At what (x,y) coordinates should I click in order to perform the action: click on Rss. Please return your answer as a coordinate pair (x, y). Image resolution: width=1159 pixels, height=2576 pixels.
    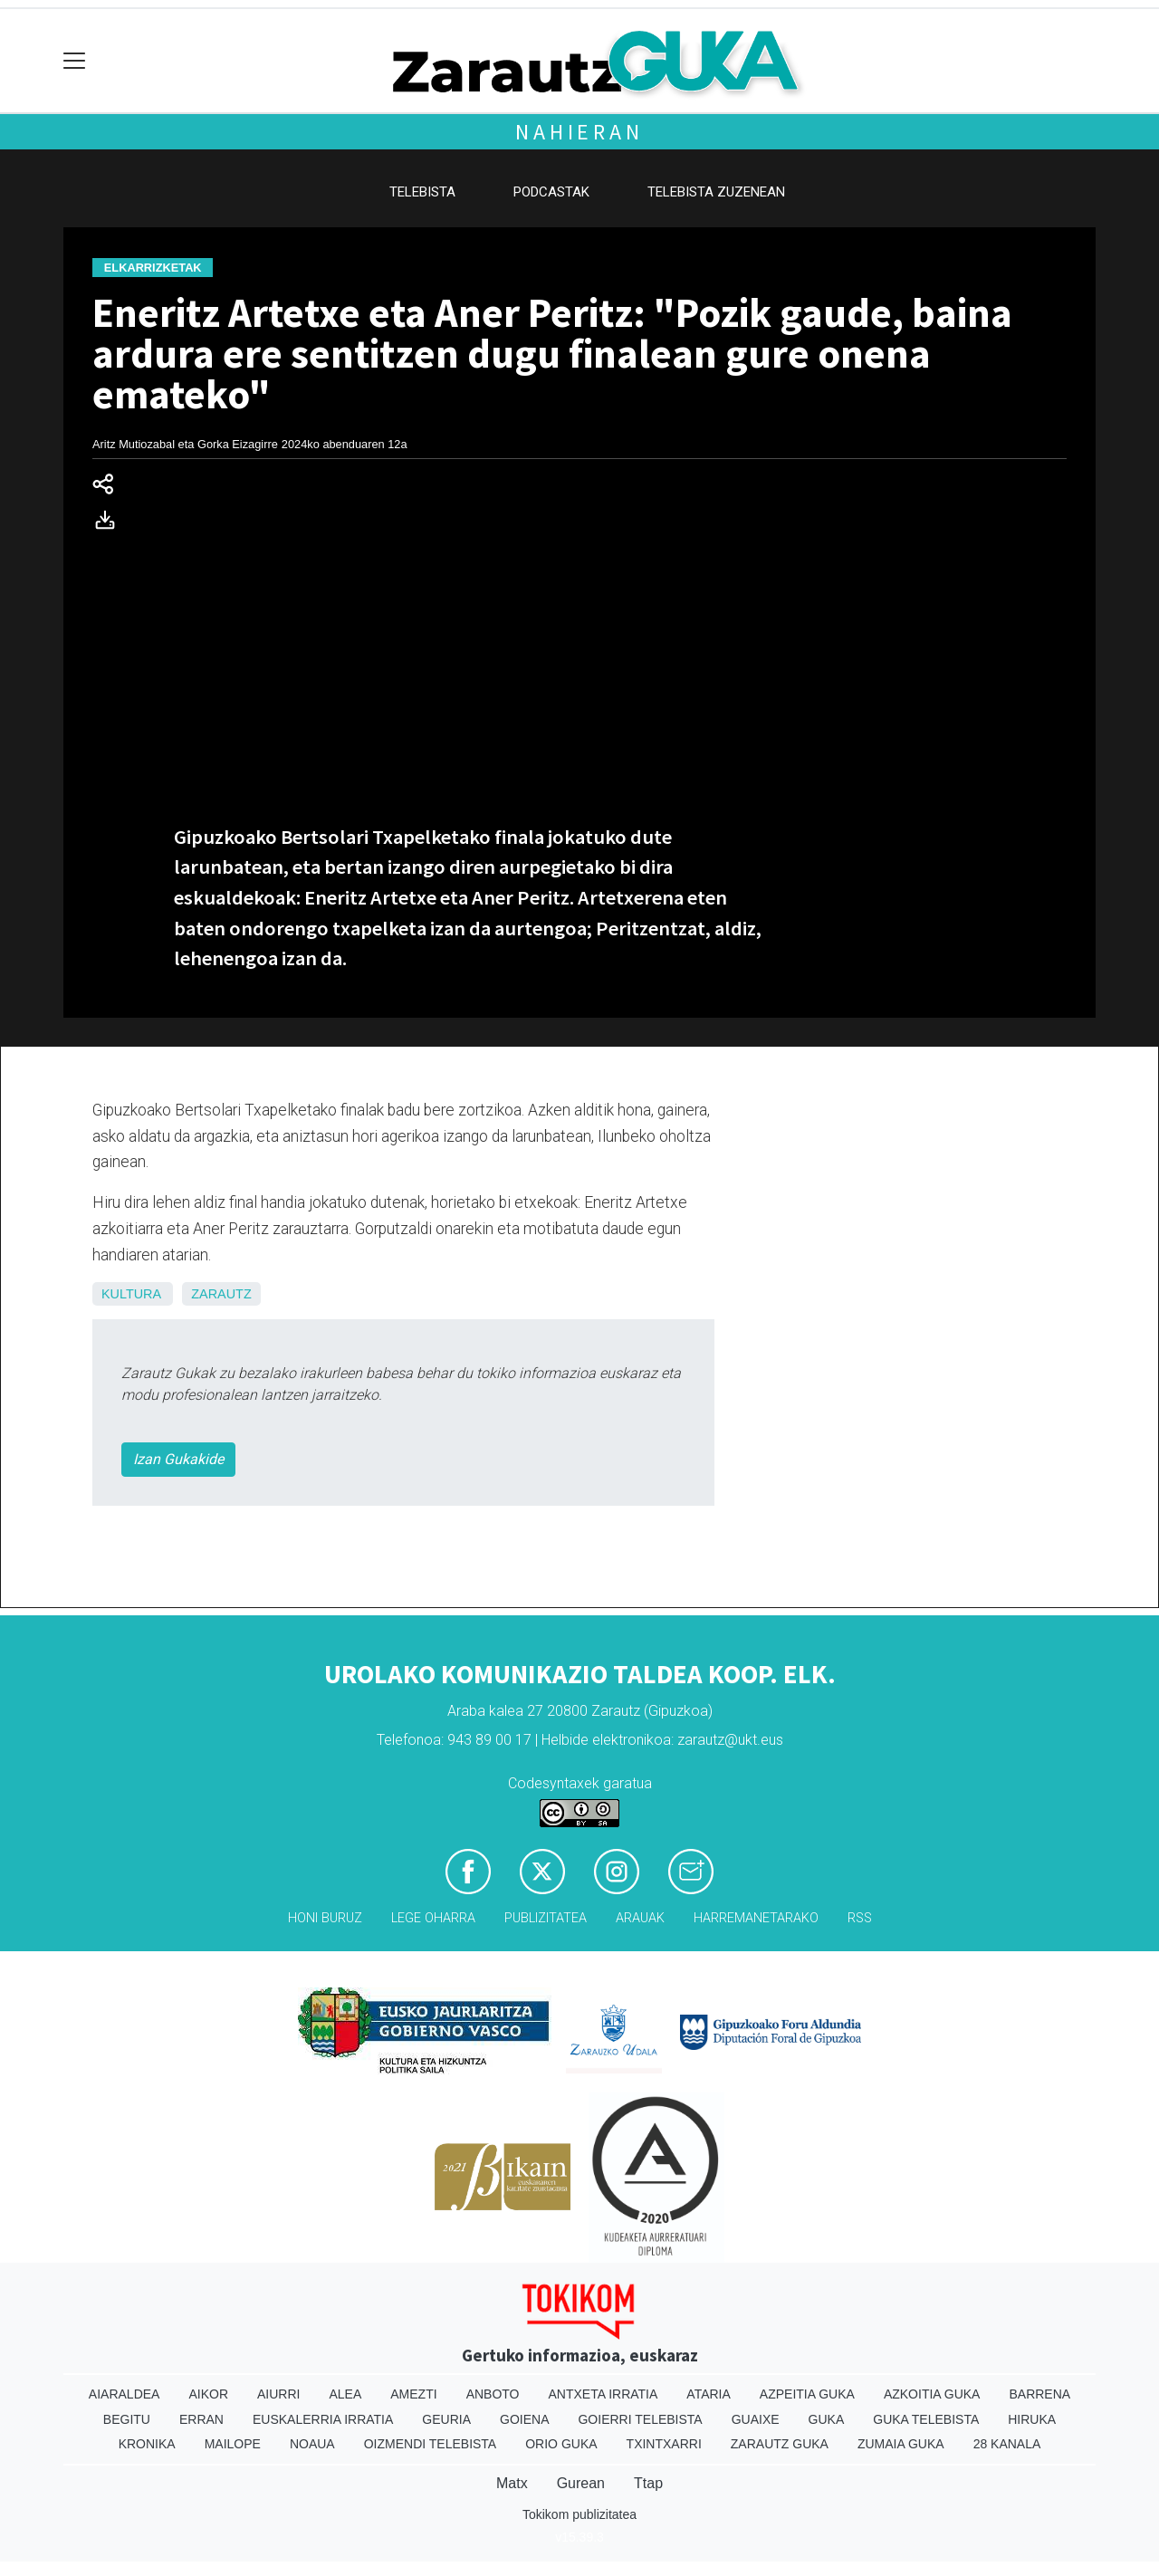
    Looking at the image, I should click on (860, 1918).